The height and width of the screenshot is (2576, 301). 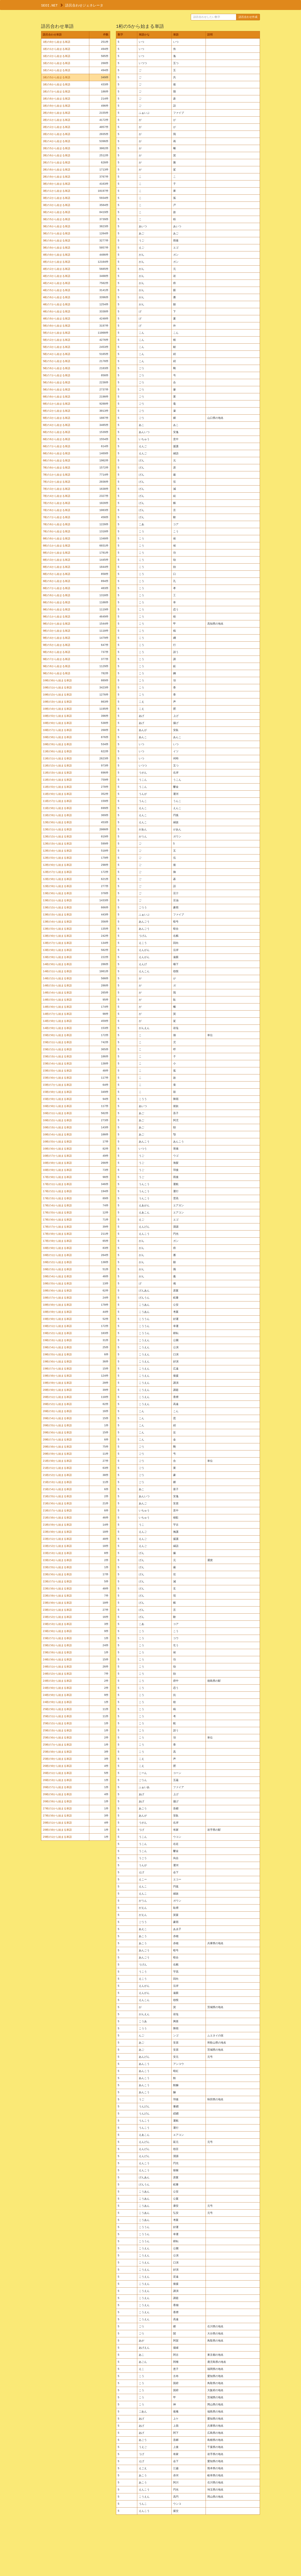 What do you see at coordinates (57, 1631) in the screenshot?
I see `23桁の6から始まる単語` at bounding box center [57, 1631].